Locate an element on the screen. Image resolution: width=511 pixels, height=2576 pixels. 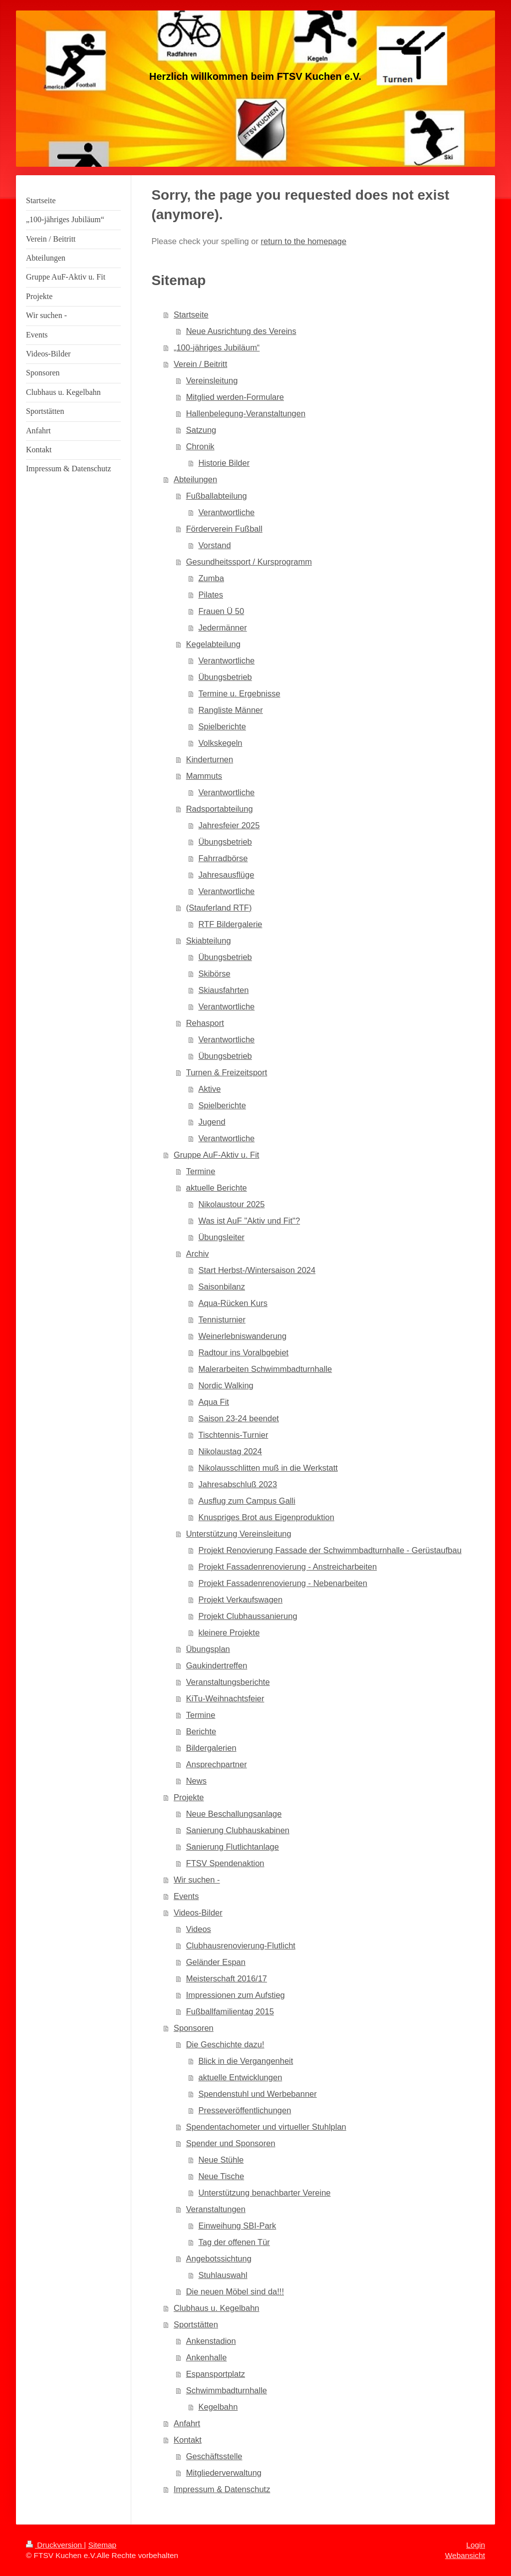
Druckversion is located at coordinates (55, 2545).